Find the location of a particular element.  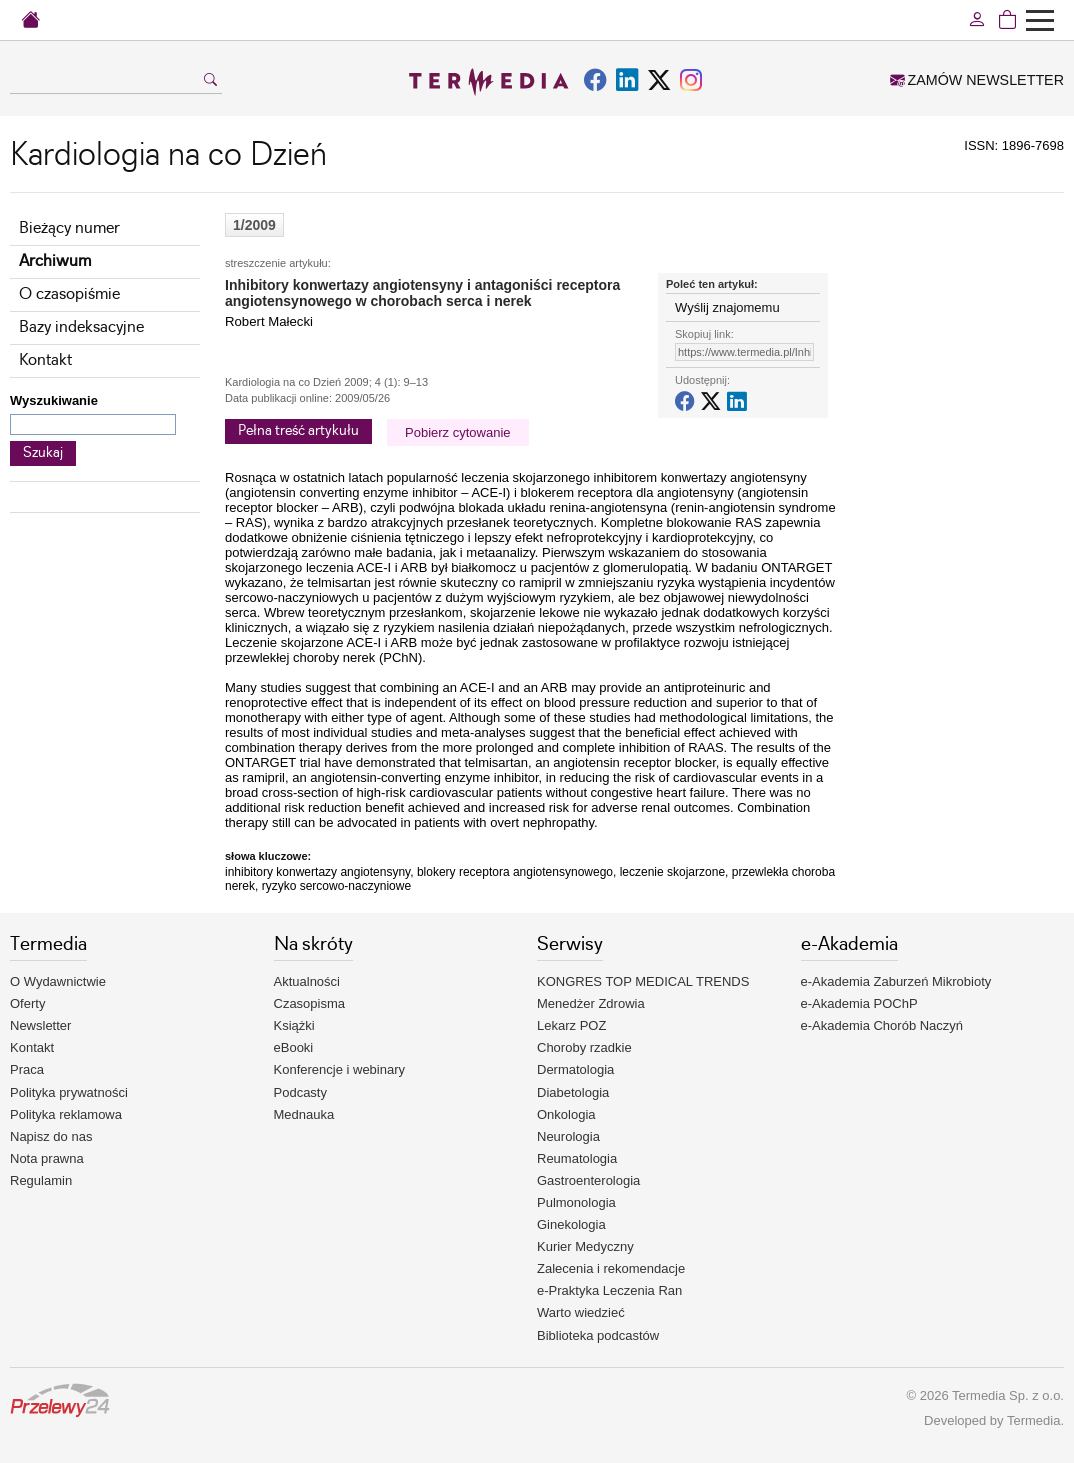

Mednauka is located at coordinates (304, 1114).